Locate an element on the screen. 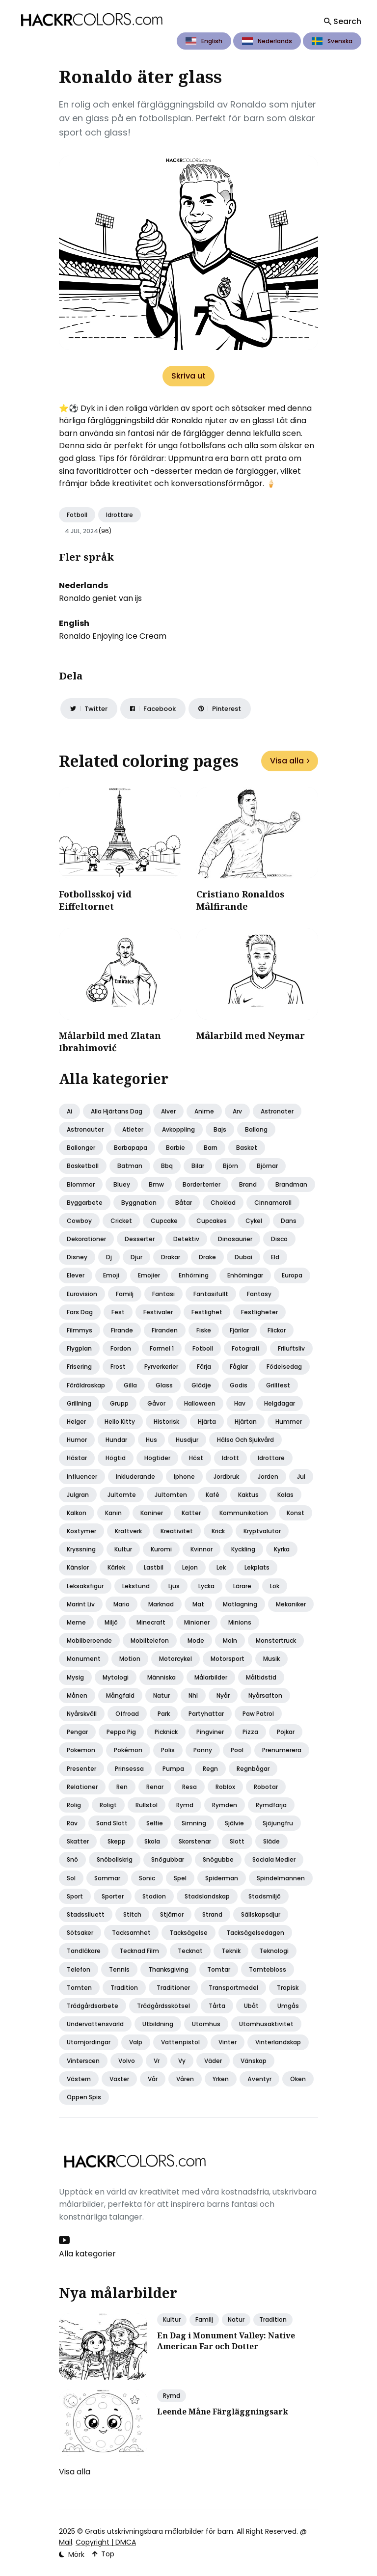 The height and width of the screenshot is (2576, 377). Släde is located at coordinates (271, 1841).